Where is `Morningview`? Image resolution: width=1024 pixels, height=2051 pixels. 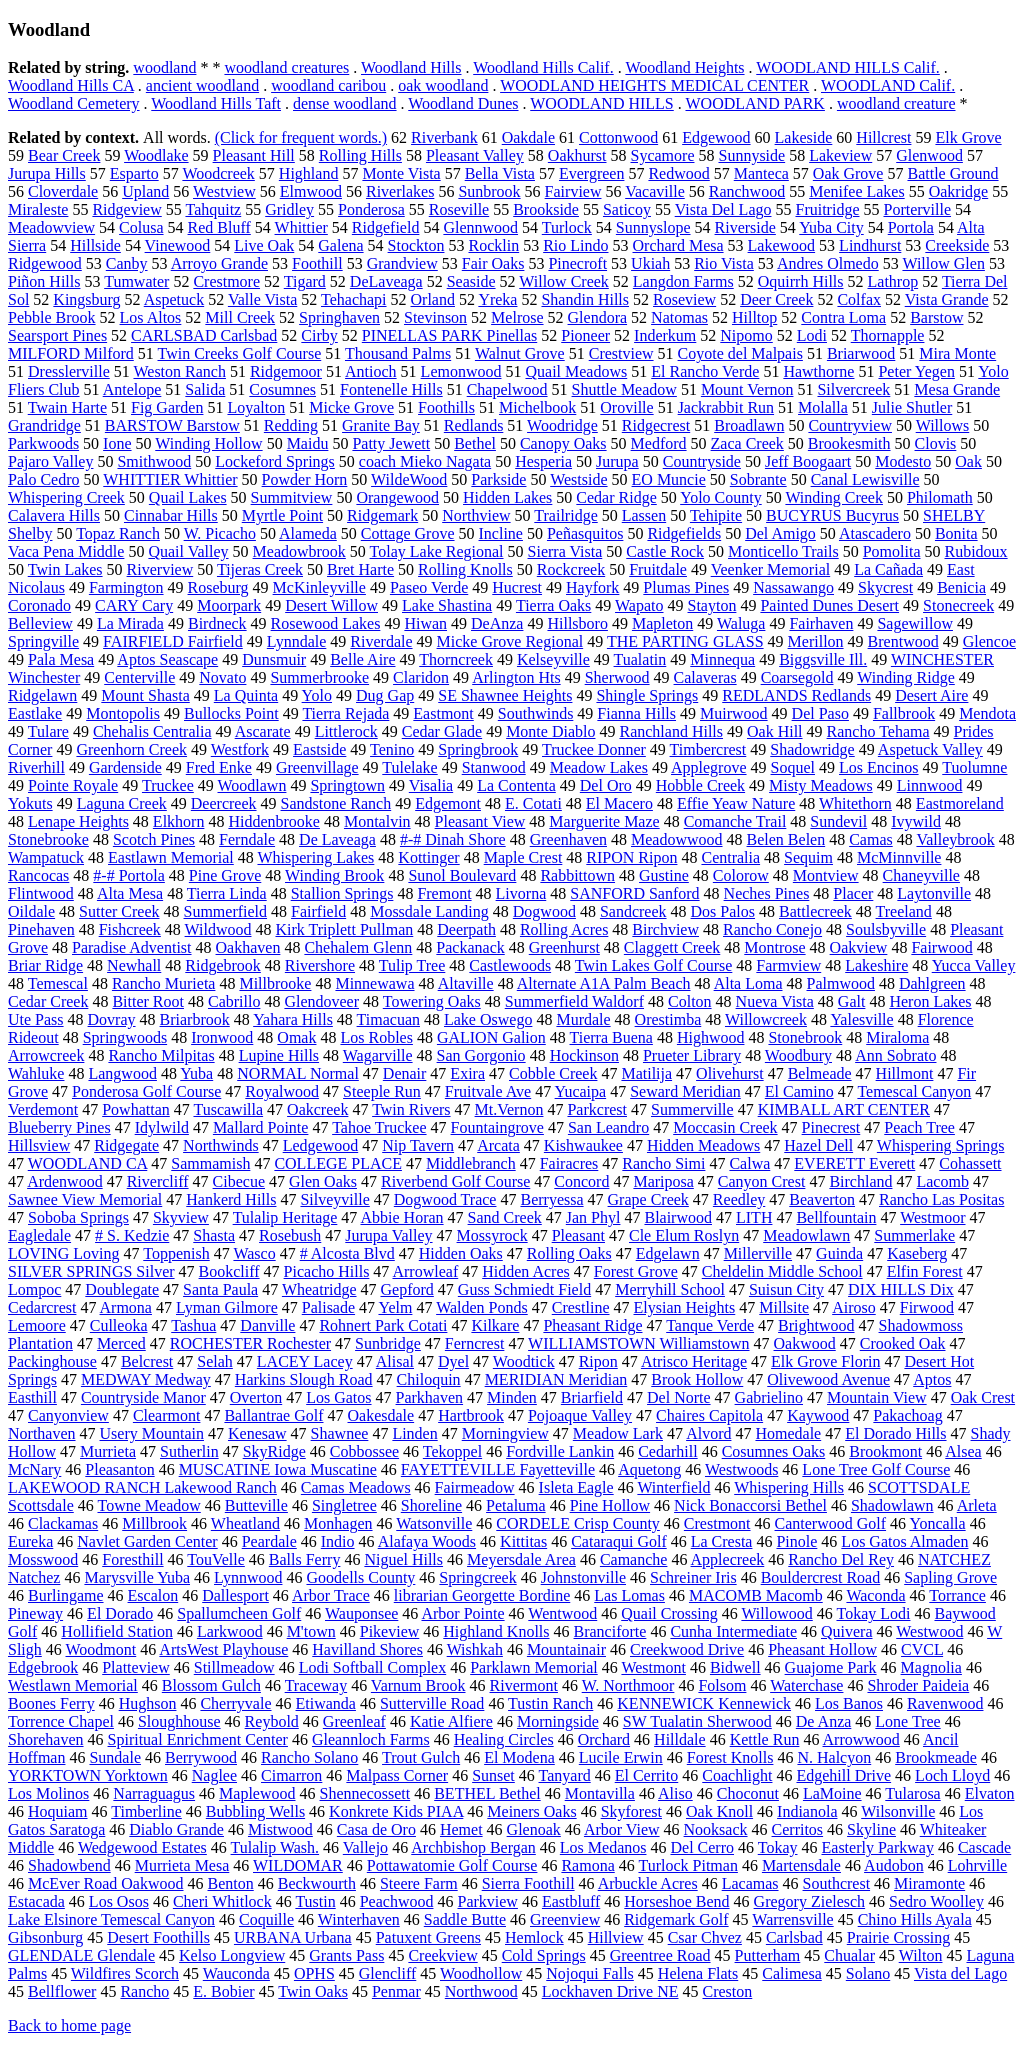
Morningview is located at coordinates (505, 1433).